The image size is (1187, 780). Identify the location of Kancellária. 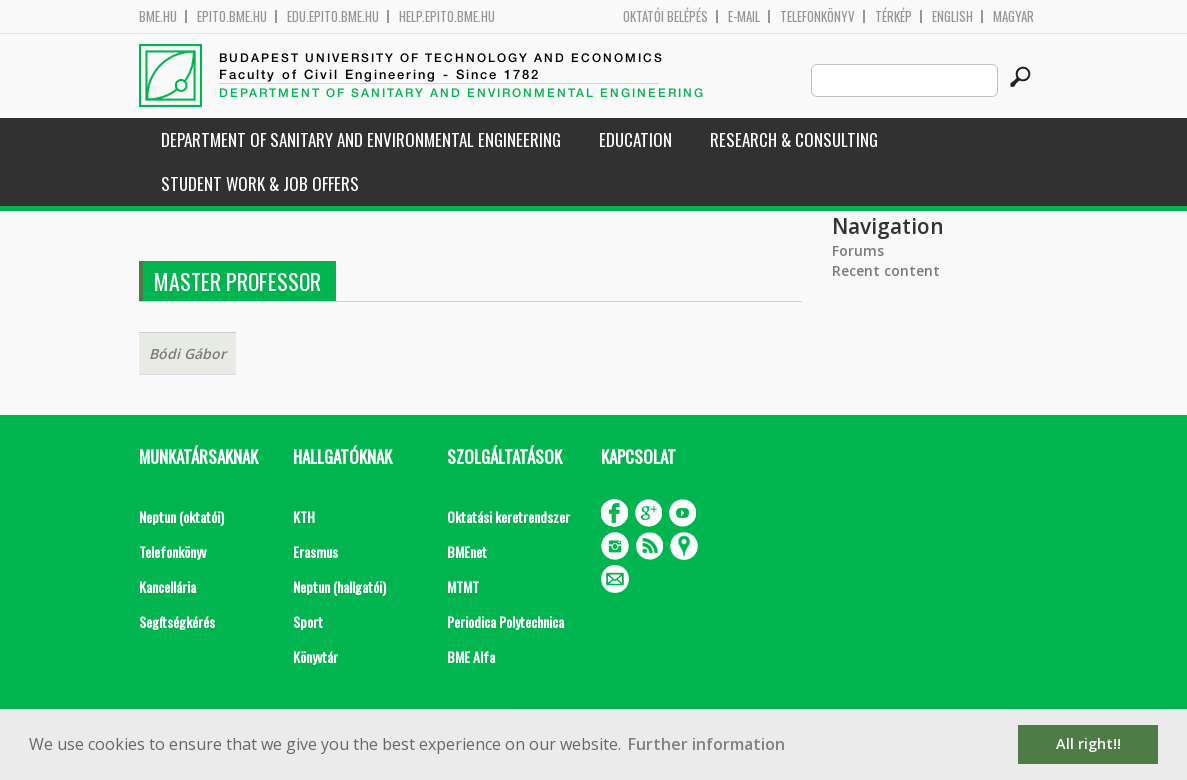
(167, 586).